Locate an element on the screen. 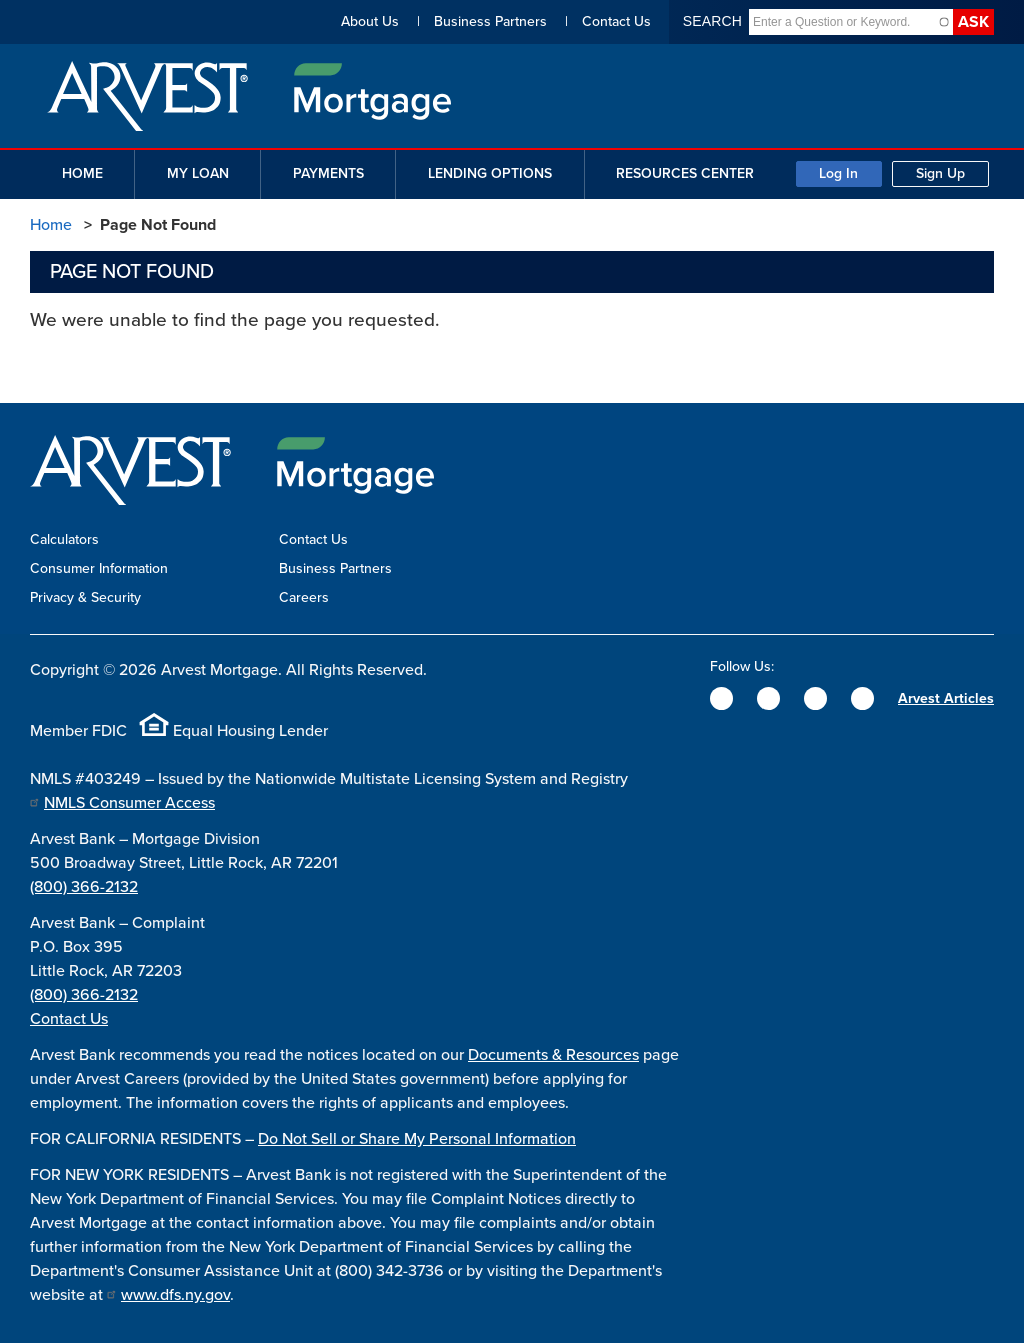  [Twitter] is located at coordinates (768, 698).